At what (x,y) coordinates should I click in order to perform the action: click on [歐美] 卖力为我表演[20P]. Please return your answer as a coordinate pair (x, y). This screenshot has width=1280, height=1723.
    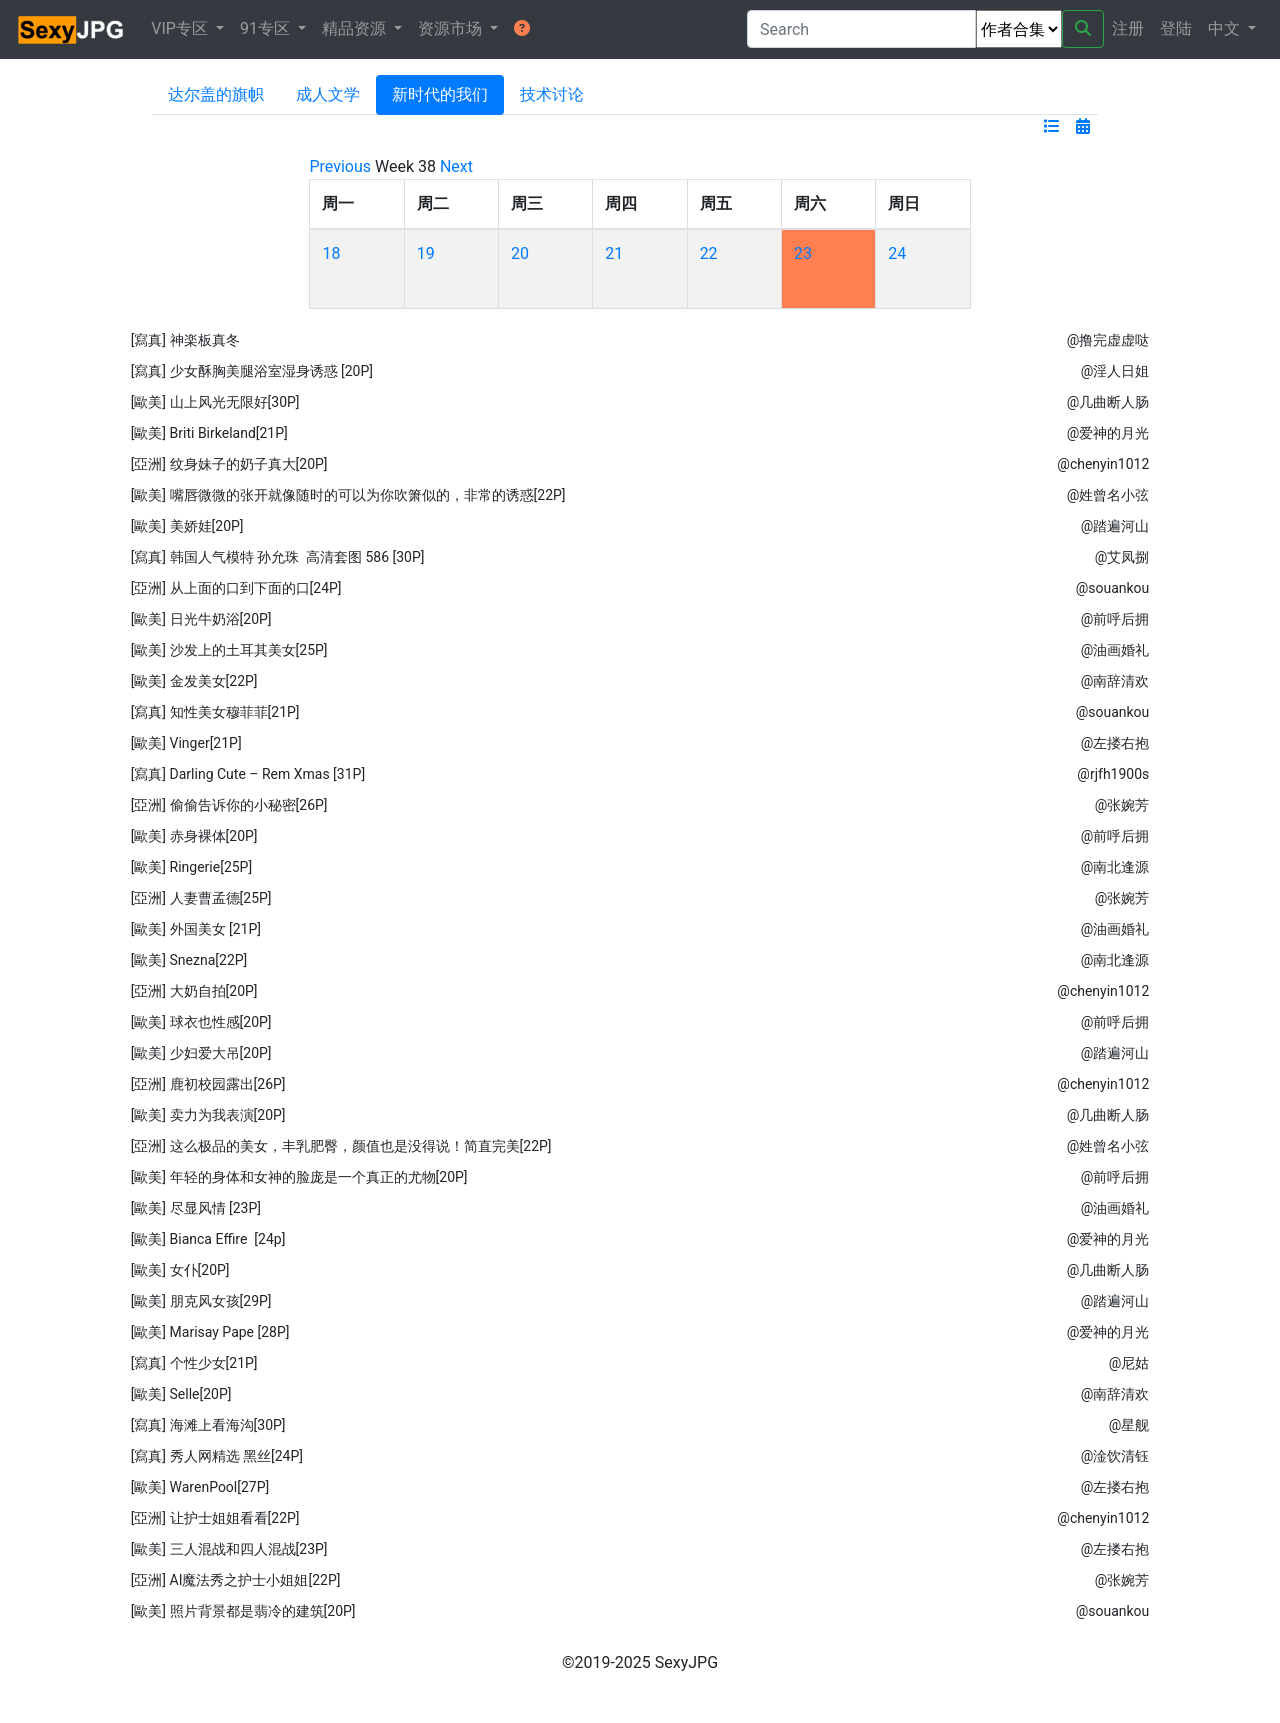
    Looking at the image, I should click on (208, 1115).